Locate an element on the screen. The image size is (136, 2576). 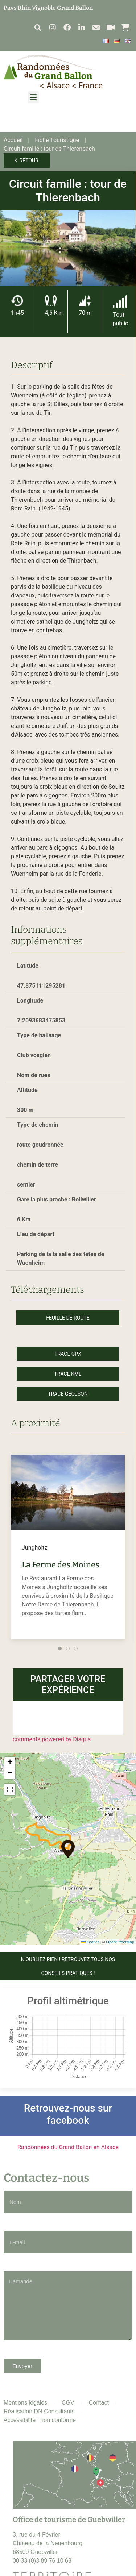
Retrouvez-nous sur facebook is located at coordinates (68, 2114).